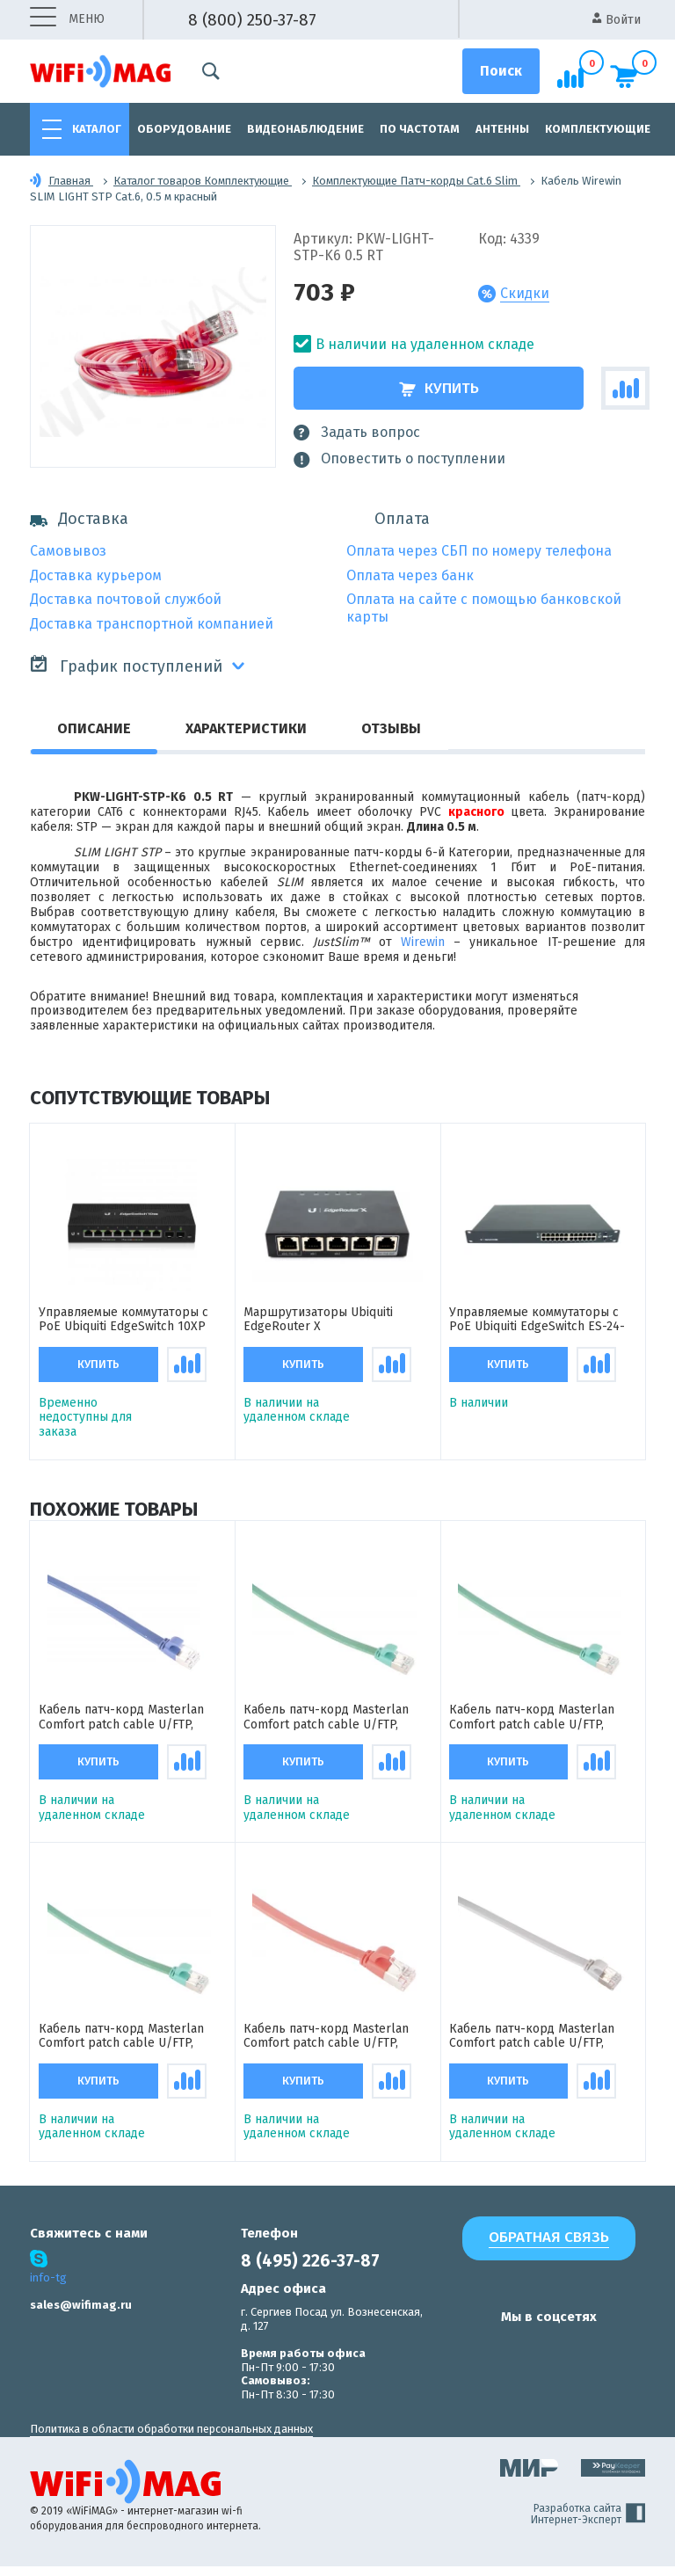 This screenshot has width=675, height=2576. Describe the element at coordinates (337, 2044) in the screenshot. I see `Кабель патч-корд Masterlan Comfort patch cable U/FTP, Cat6A, flat, 3 м, экранированный, красный` at that location.